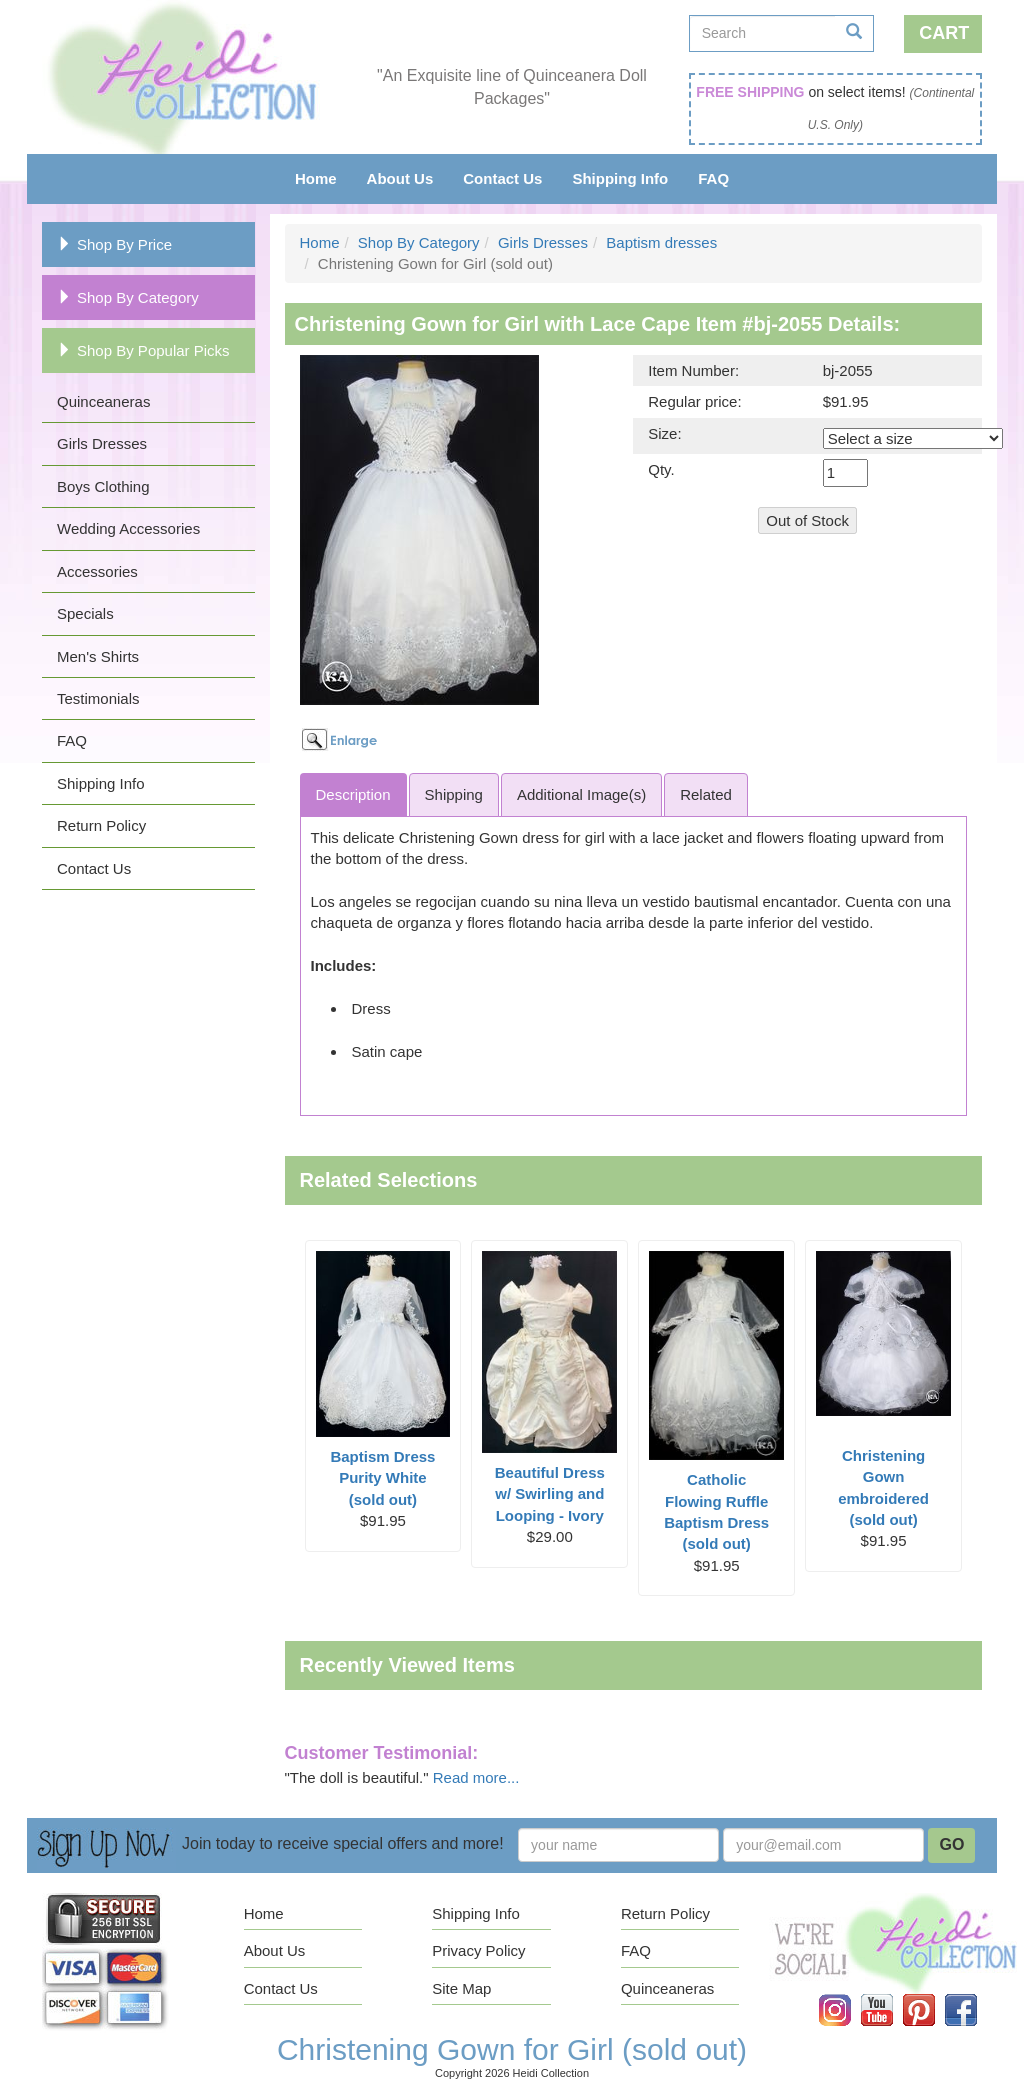 Image resolution: width=1024 pixels, height=2082 pixels. I want to click on Related, so click(706, 794).